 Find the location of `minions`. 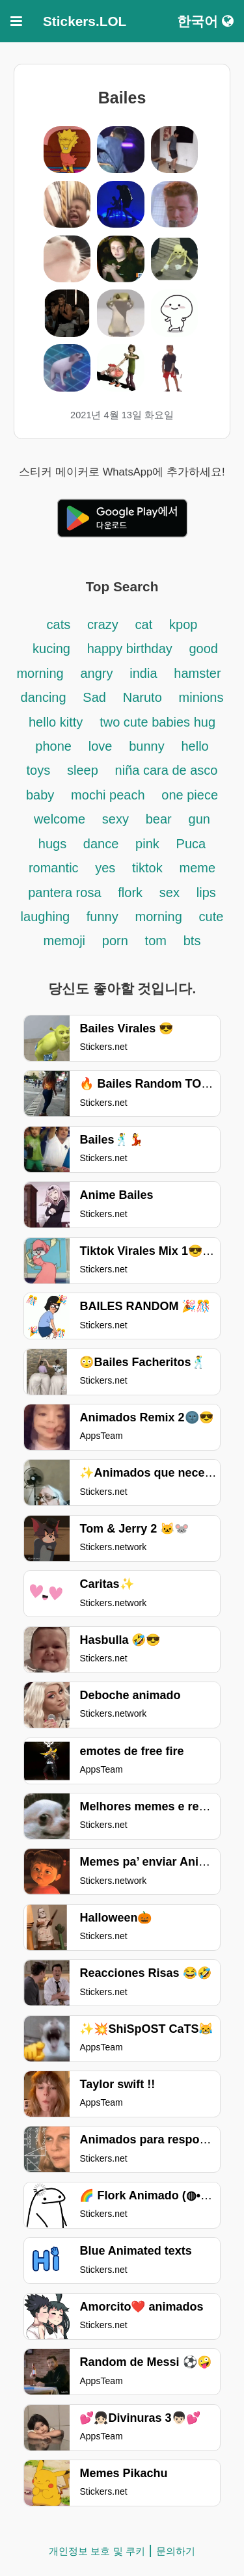

minions is located at coordinates (201, 697).